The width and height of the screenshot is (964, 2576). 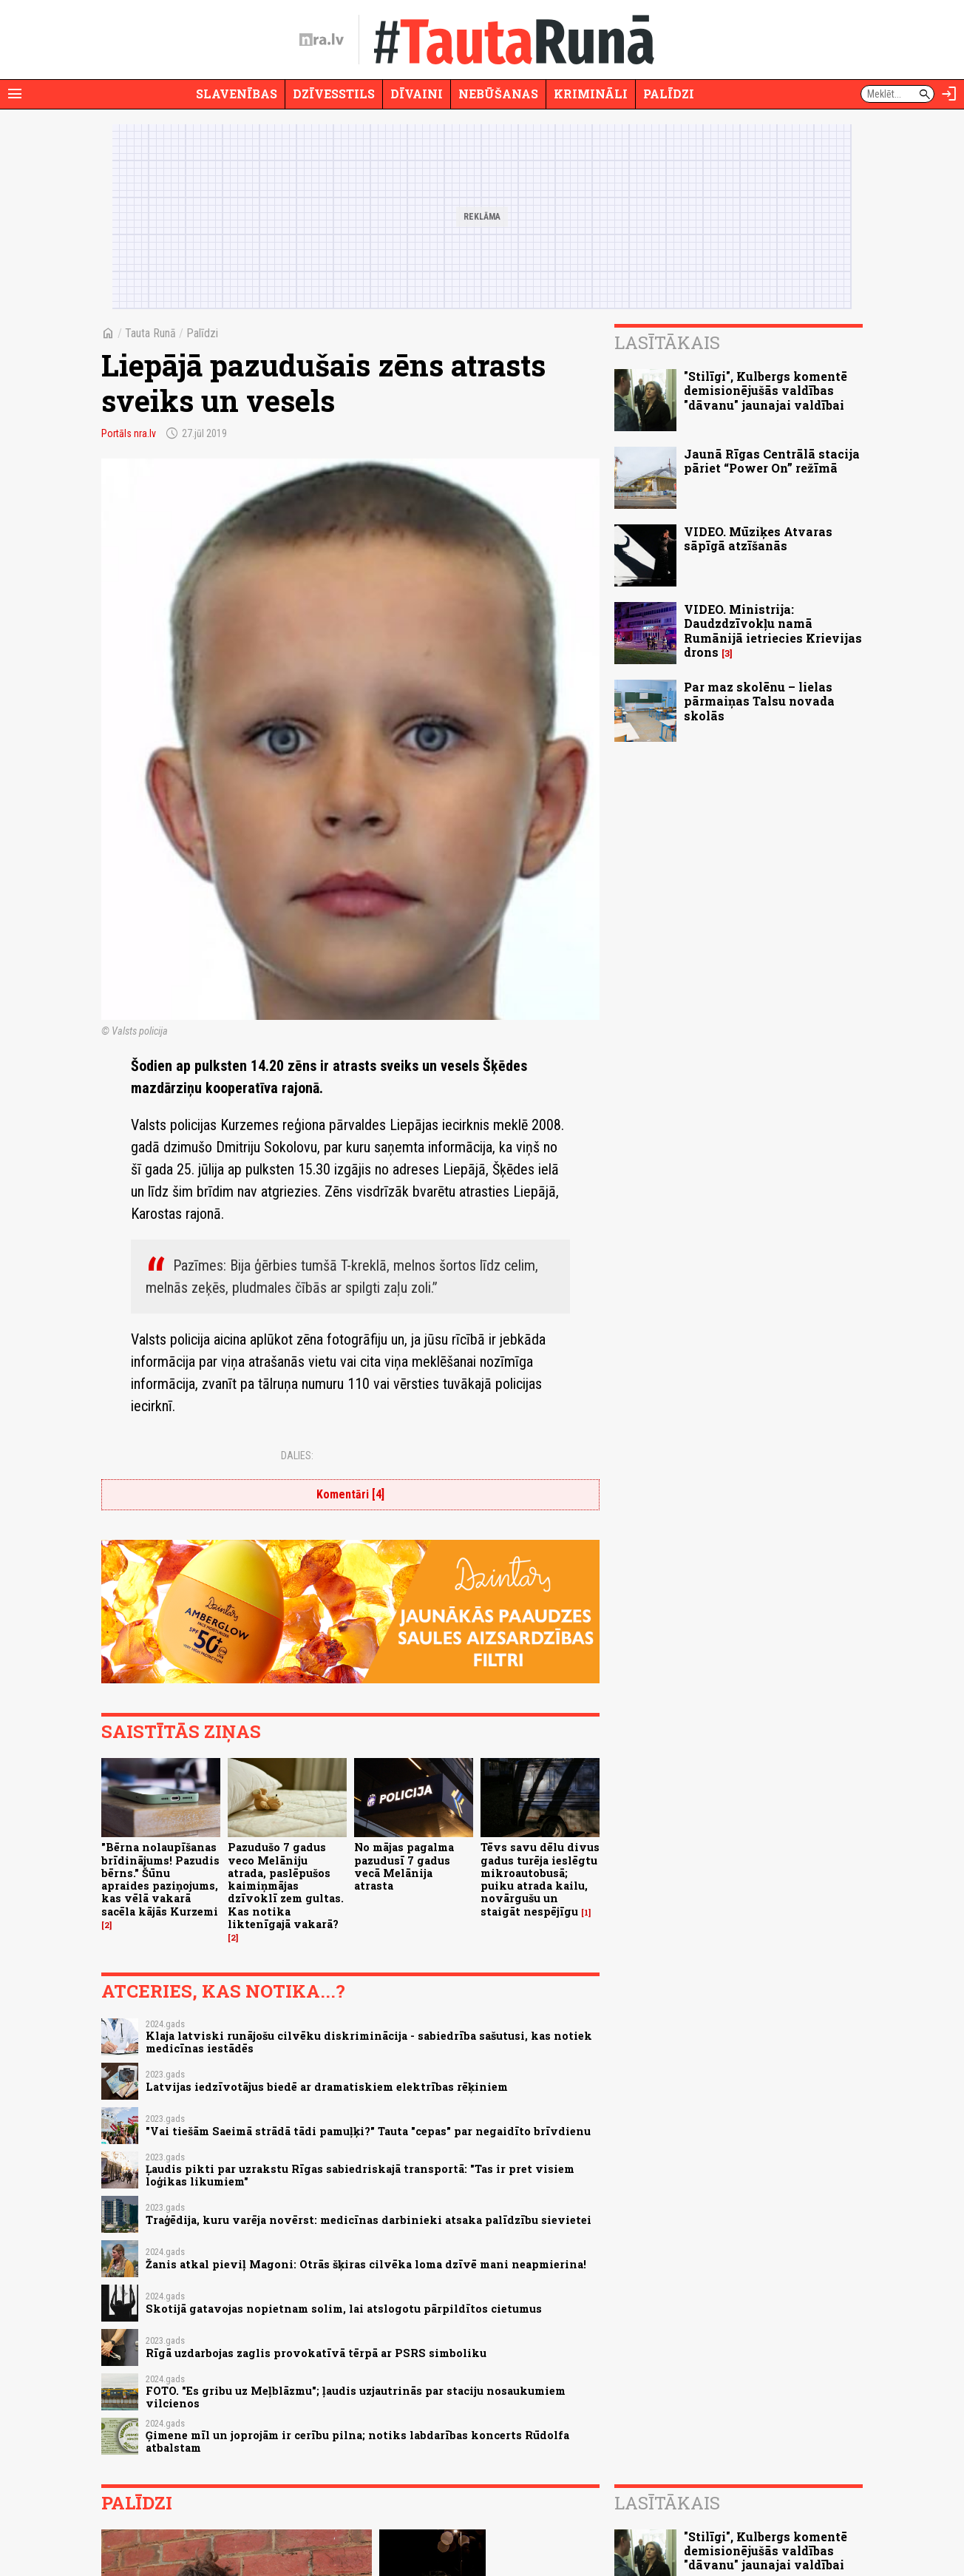 I want to click on Jaunā Rīgas Centrālā stacija pāriet “Power On” režīmā, so click(x=772, y=461).